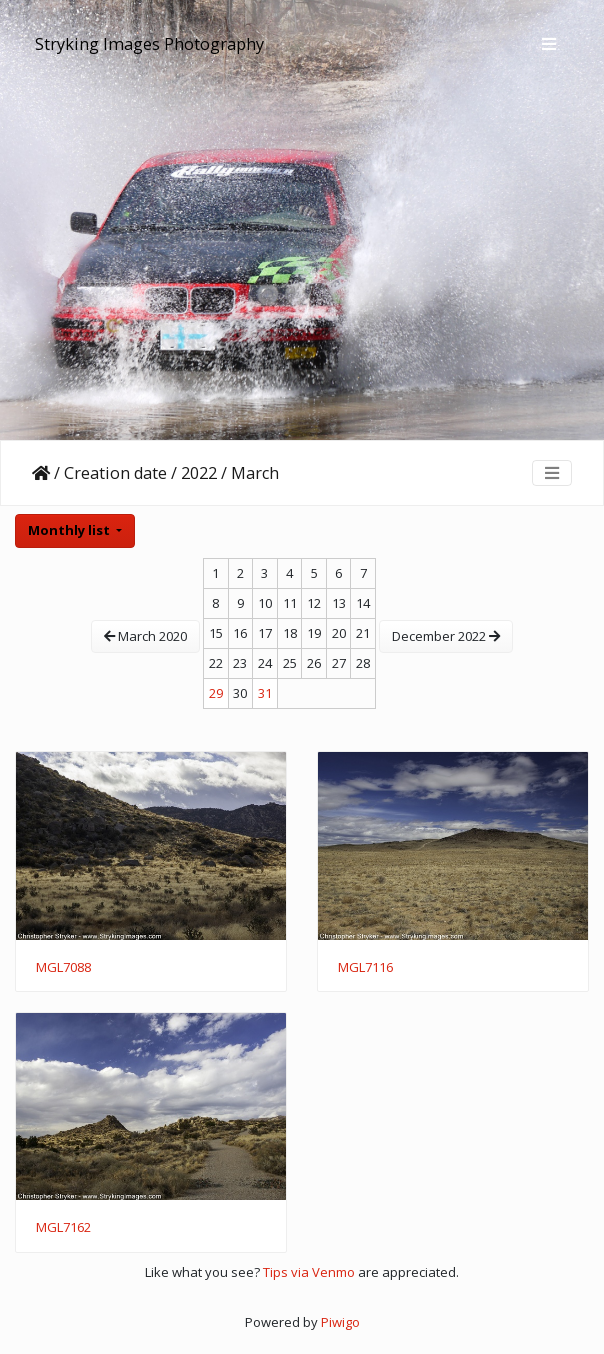  I want to click on 29, so click(216, 693).